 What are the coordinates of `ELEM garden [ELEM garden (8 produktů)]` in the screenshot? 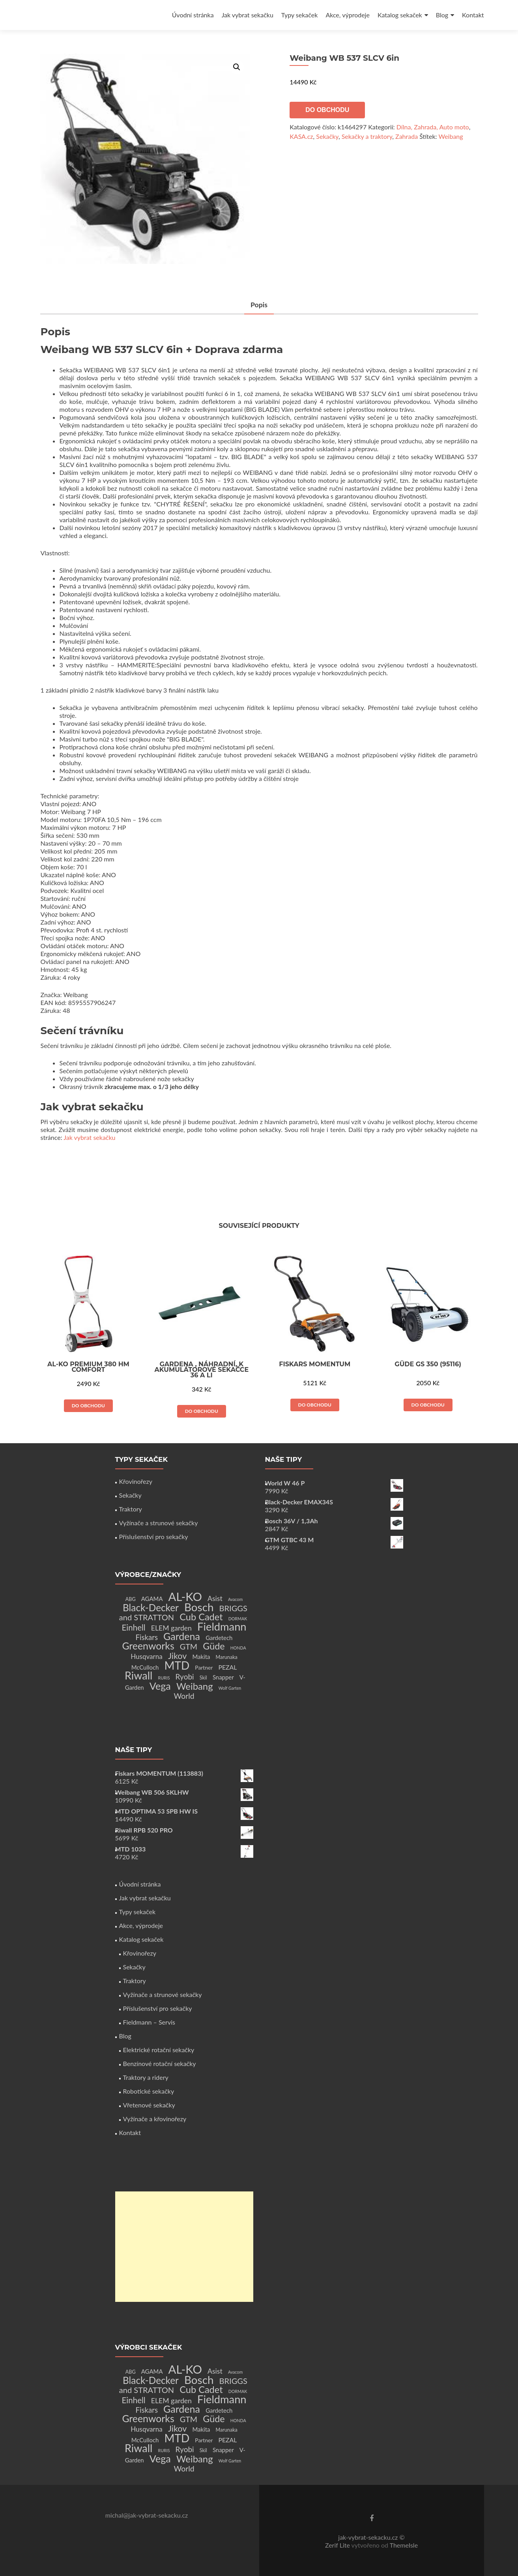 It's located at (171, 1628).